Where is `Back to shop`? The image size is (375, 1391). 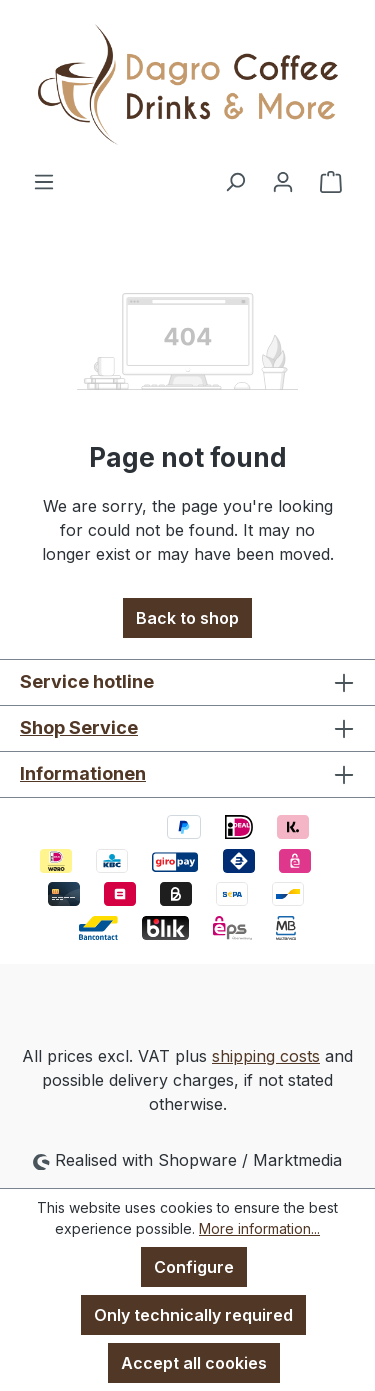
Back to shop is located at coordinates (187, 618).